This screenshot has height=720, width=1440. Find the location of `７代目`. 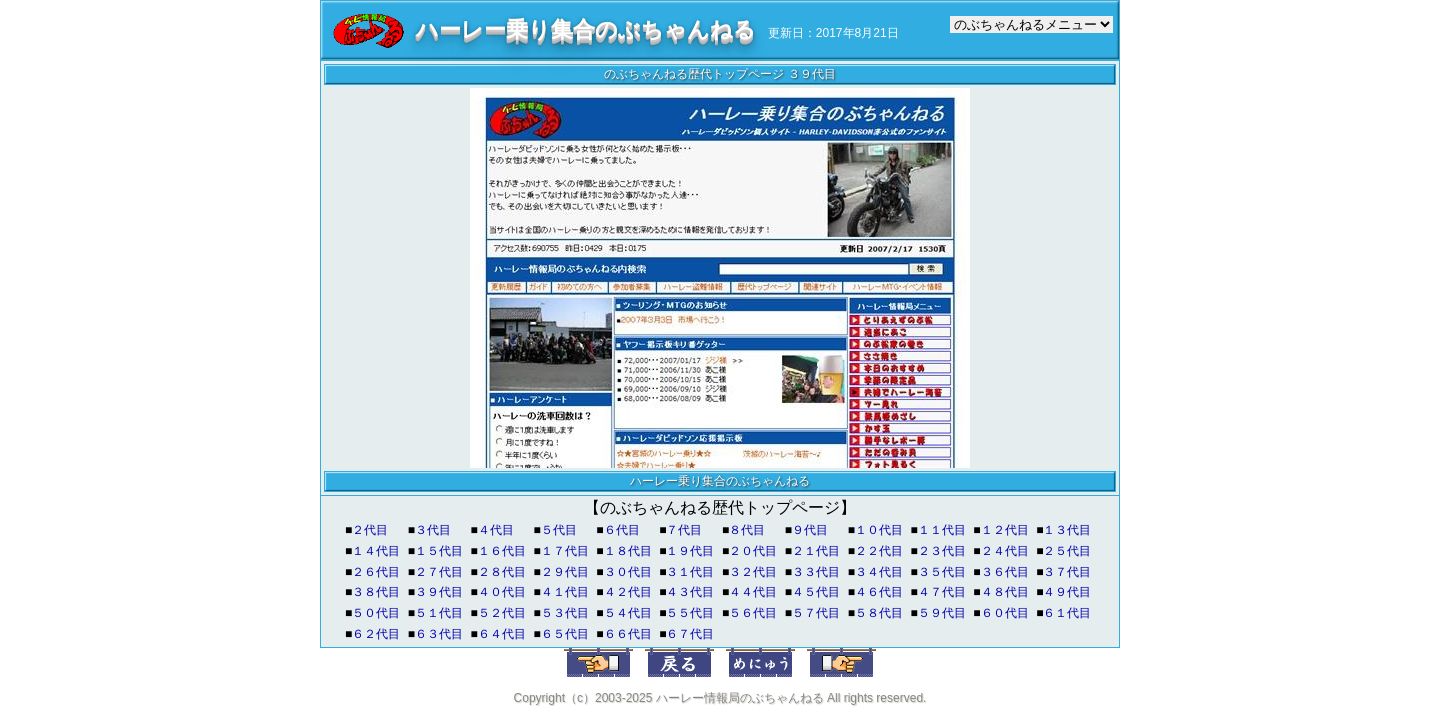

７代目 is located at coordinates (684, 530).